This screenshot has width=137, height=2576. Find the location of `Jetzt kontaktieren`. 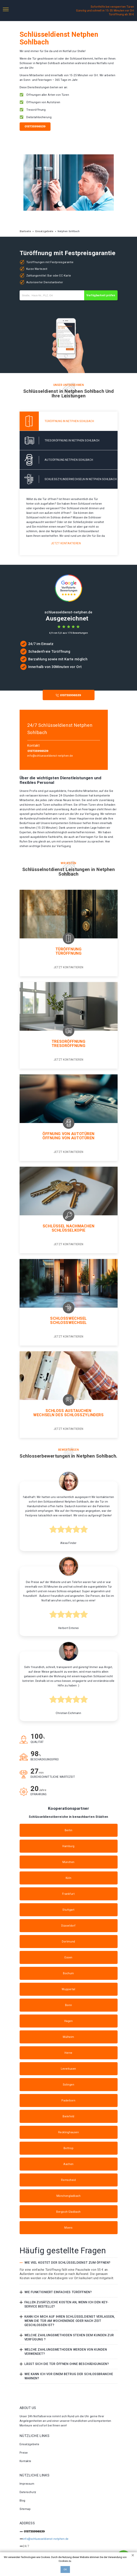

Jetzt kontaktieren is located at coordinates (66, 543).